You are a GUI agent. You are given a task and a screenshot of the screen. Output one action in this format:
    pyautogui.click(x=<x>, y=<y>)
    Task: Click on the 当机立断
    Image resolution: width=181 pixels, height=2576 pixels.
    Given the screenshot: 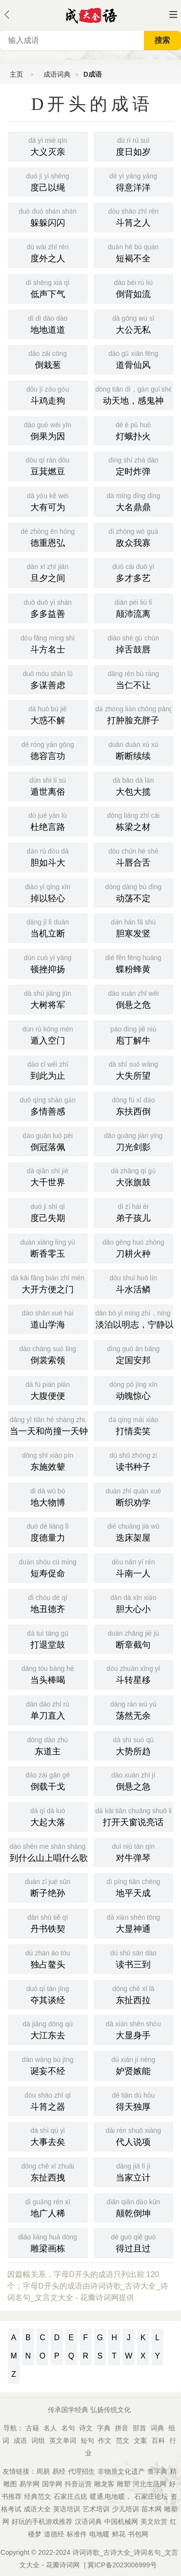 What is the action you would take?
    pyautogui.click(x=48, y=927)
    